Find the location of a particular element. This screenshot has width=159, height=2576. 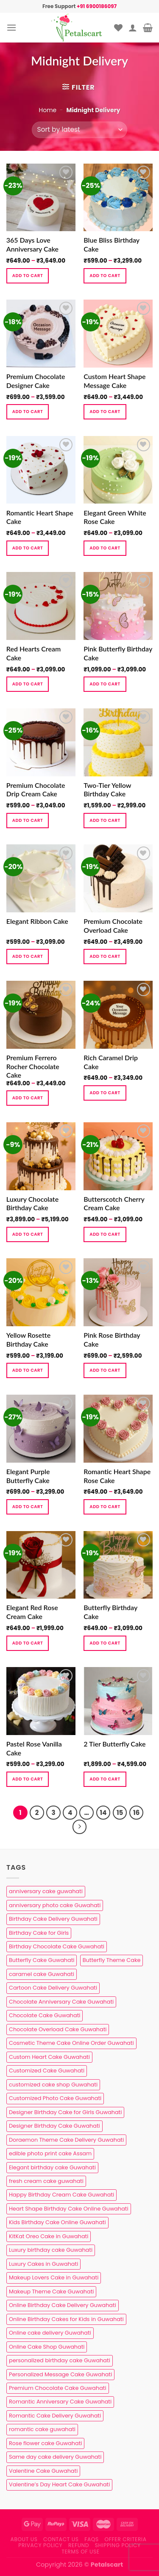

Happy Birthday Cream Cake Guwahati [Happy Birthday Cream Cake Guwahati (2 products)] is located at coordinates (61, 2194).